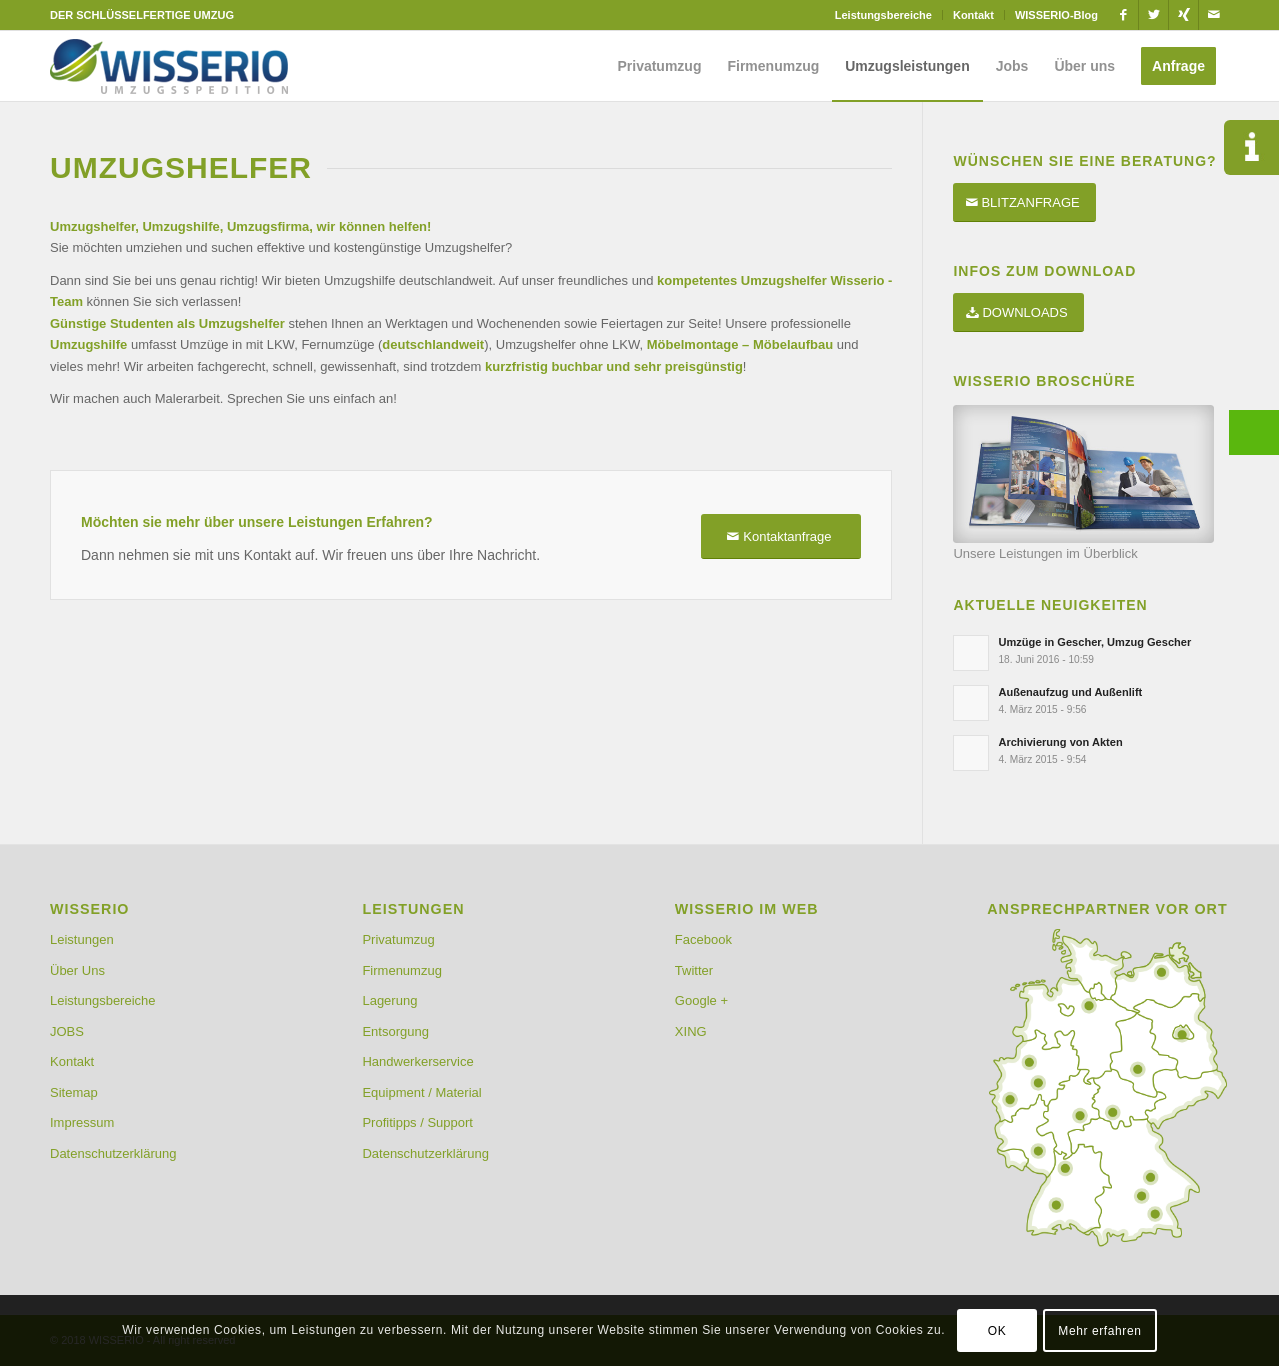  Describe the element at coordinates (82, 1122) in the screenshot. I see `Impressum` at that location.